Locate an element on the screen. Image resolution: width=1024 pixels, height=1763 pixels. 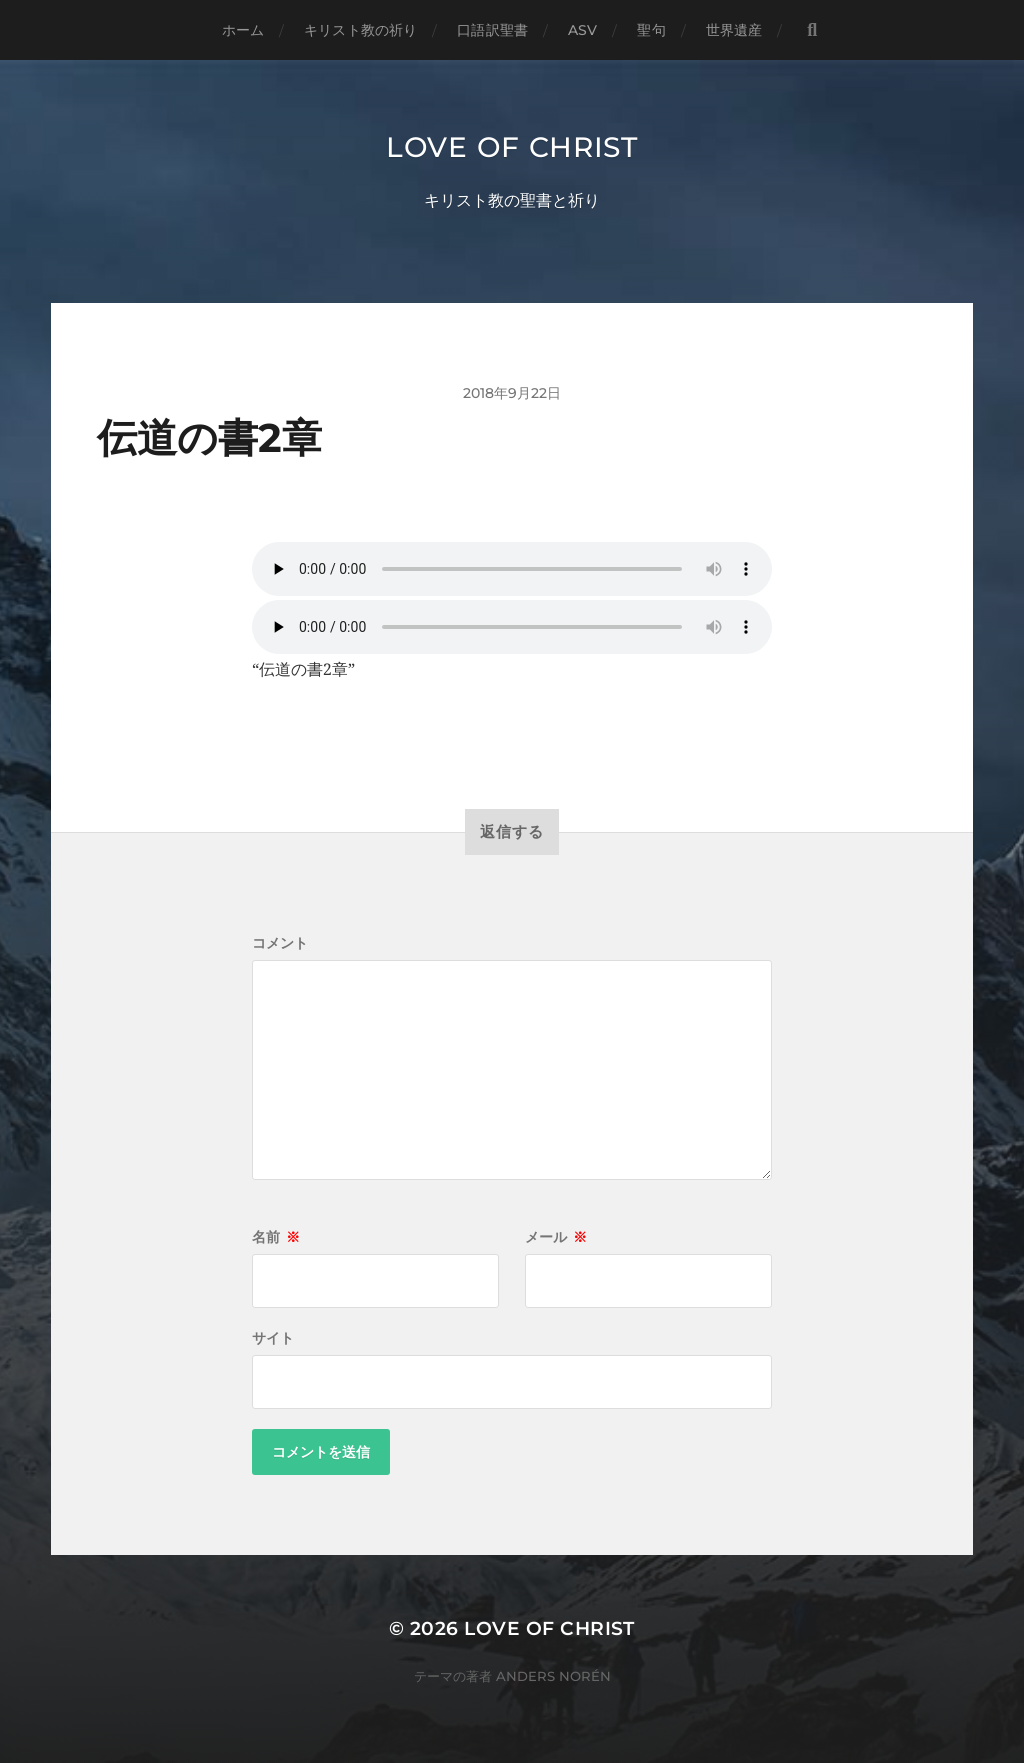
世界遺産 is located at coordinates (734, 30).